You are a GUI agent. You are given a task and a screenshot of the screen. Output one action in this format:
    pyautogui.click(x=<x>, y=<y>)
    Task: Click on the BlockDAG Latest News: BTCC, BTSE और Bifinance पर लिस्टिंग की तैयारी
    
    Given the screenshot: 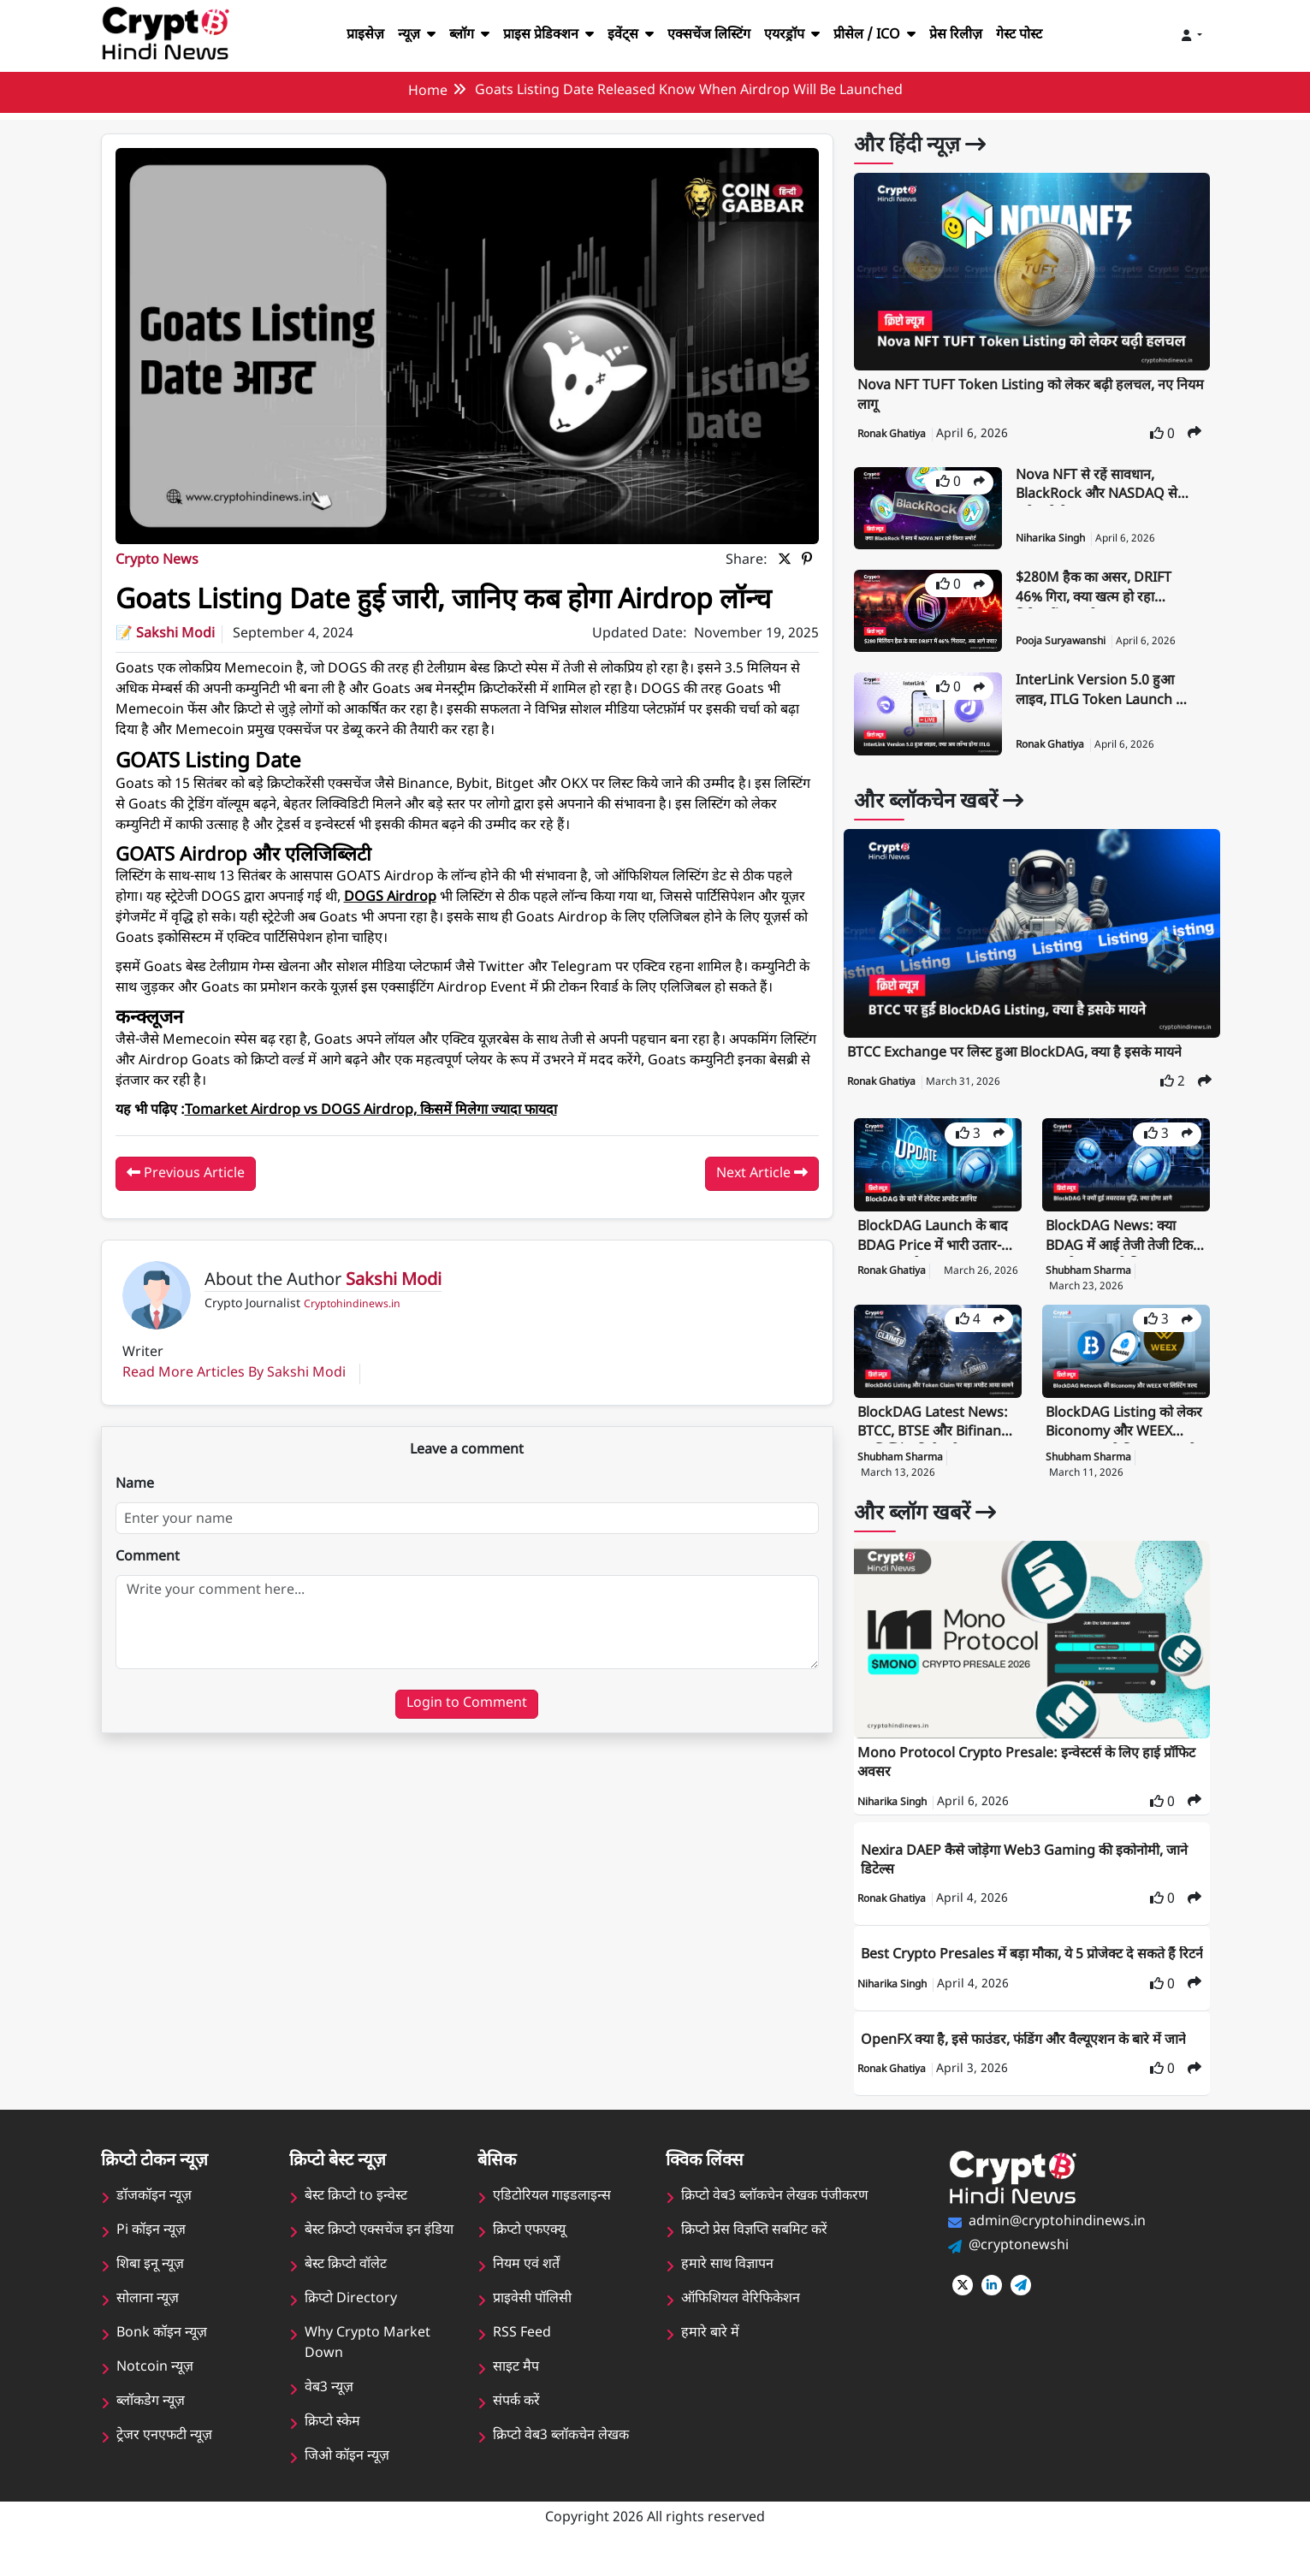 What is the action you would take?
    pyautogui.click(x=936, y=1424)
    